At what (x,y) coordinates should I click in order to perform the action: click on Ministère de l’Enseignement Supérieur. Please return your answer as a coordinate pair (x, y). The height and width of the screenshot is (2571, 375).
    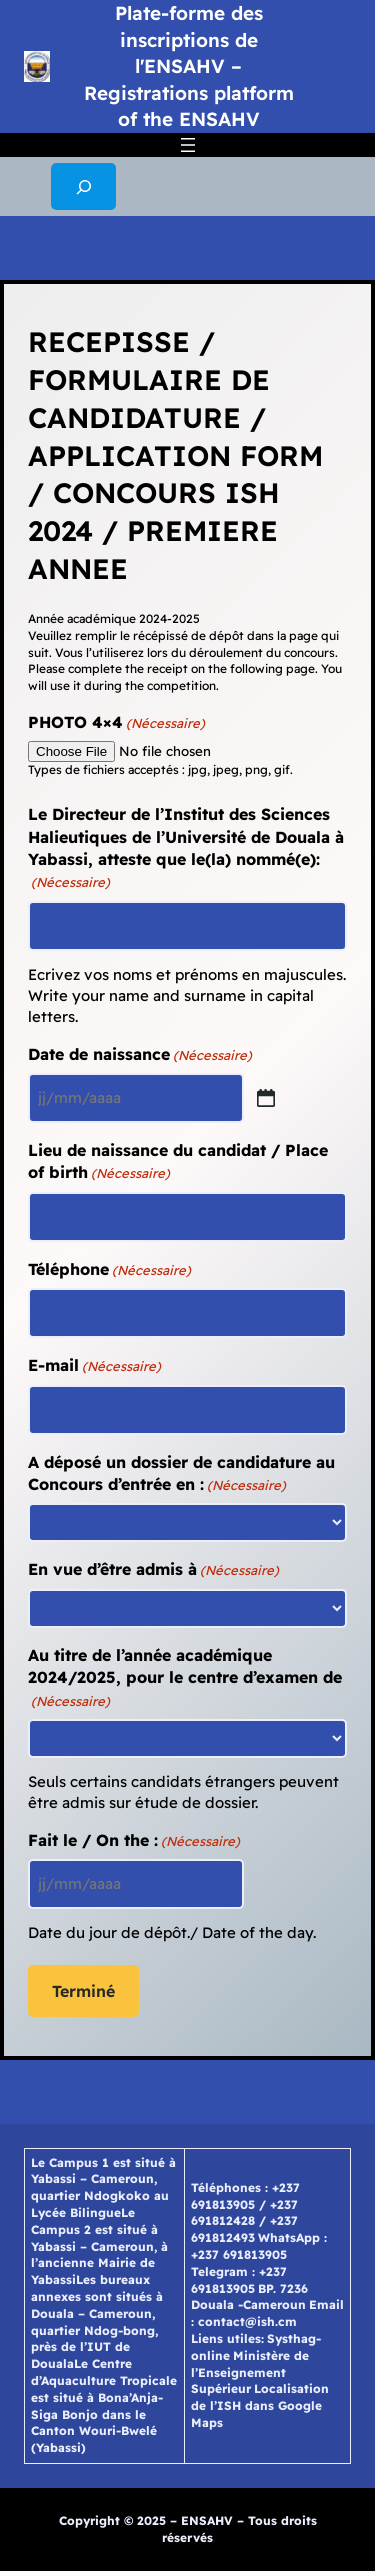
    Looking at the image, I should click on (250, 2372).